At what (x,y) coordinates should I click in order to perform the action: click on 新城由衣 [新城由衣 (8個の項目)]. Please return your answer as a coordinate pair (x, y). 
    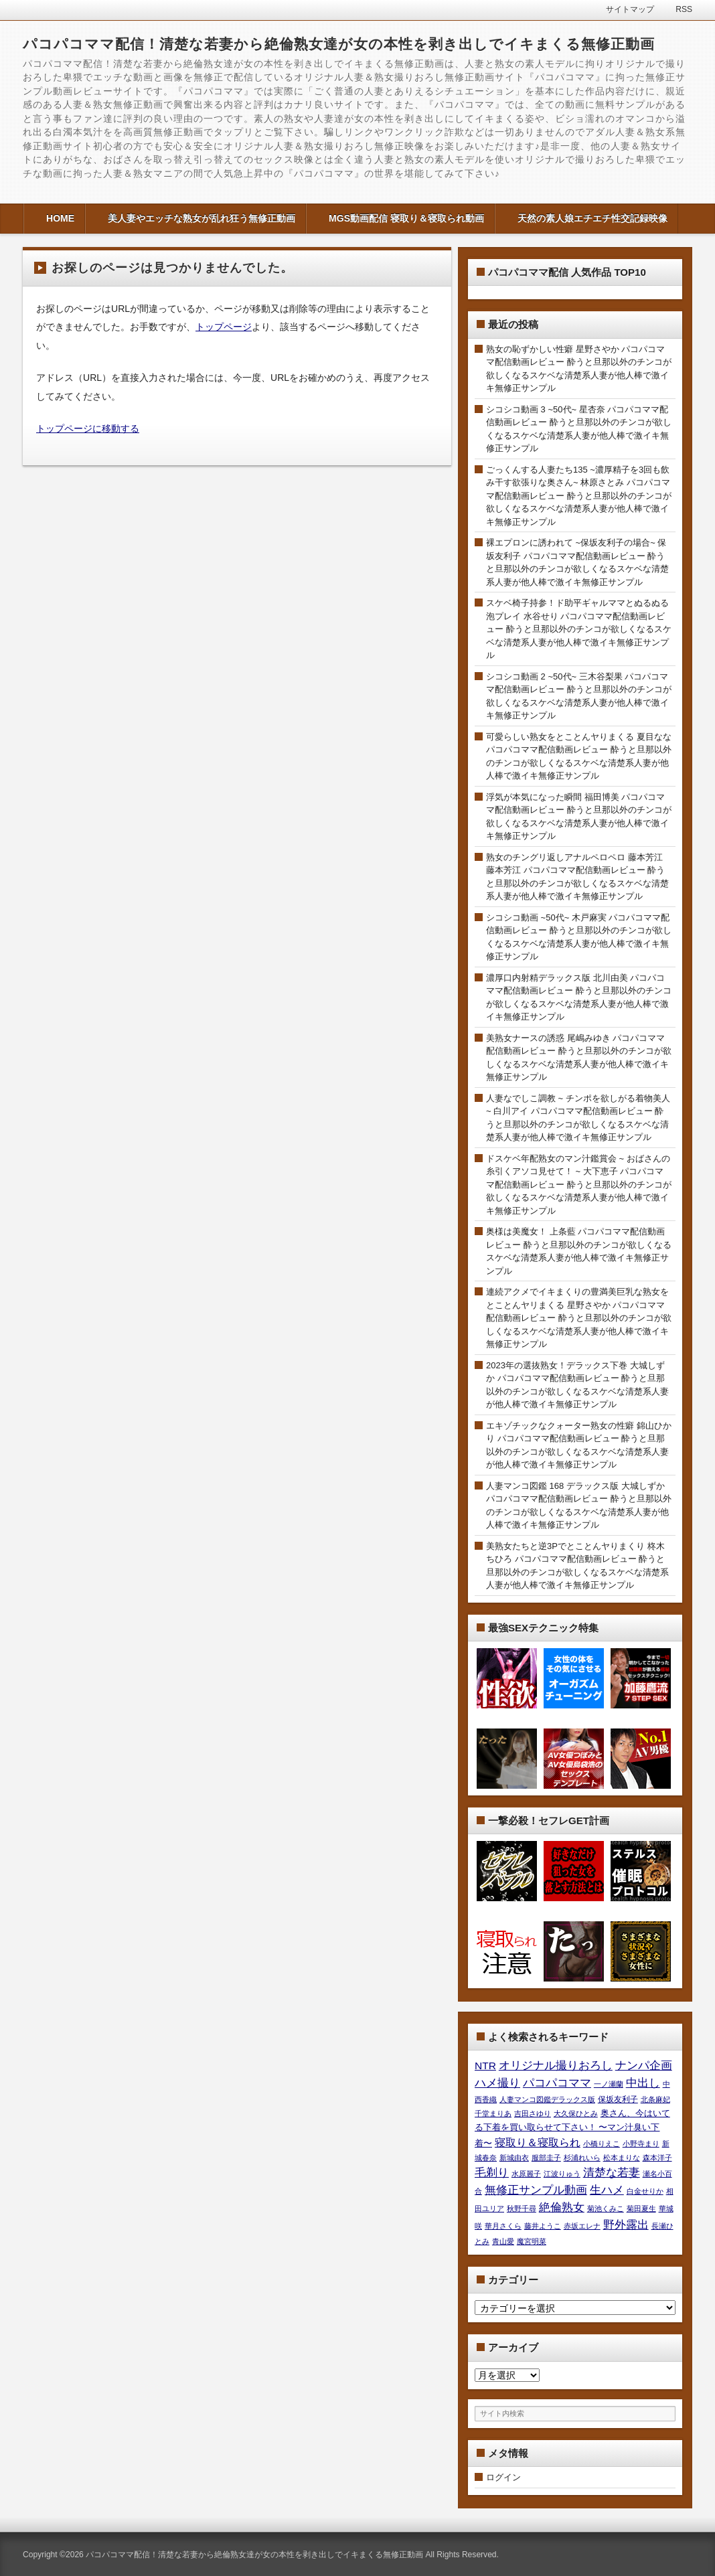
    Looking at the image, I should click on (514, 2158).